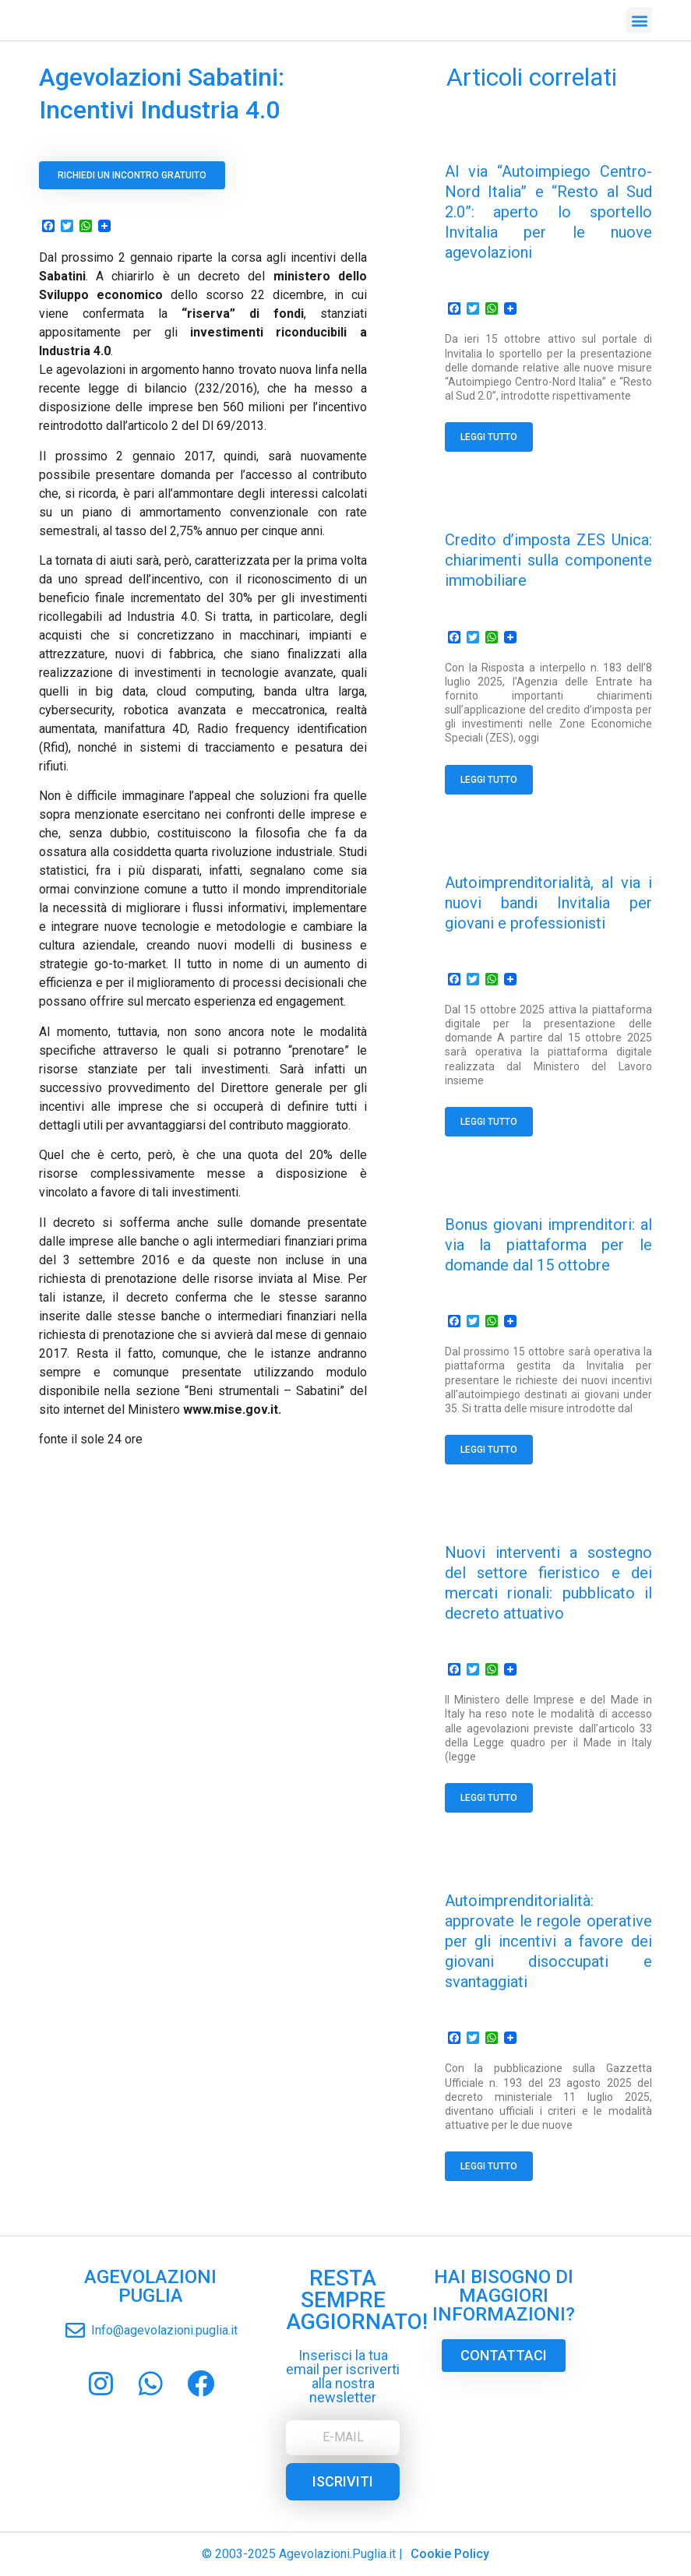 The image size is (691, 2576). What do you see at coordinates (488, 1121) in the screenshot?
I see `Leggi tutto [Read more about Autoimprenditorialità, al via i nuovi bandi Invitalia per giovani e professionisti]` at bounding box center [488, 1121].